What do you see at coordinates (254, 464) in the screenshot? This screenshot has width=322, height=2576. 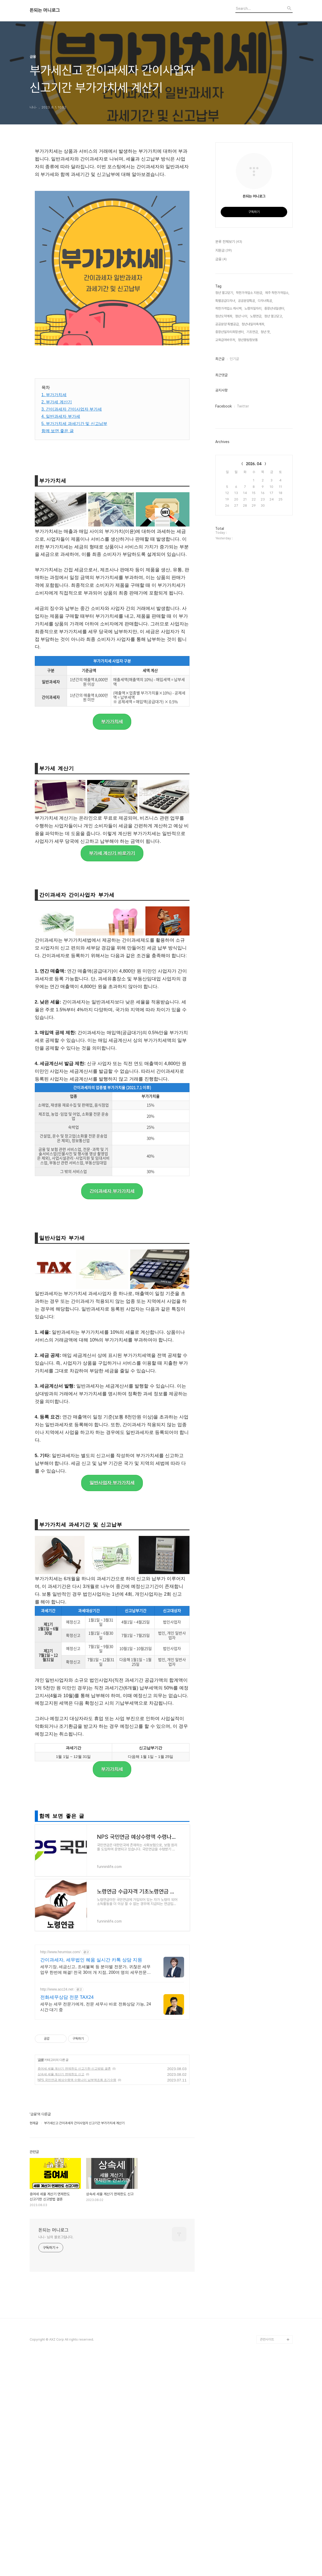 I see `2026. 04` at bounding box center [254, 464].